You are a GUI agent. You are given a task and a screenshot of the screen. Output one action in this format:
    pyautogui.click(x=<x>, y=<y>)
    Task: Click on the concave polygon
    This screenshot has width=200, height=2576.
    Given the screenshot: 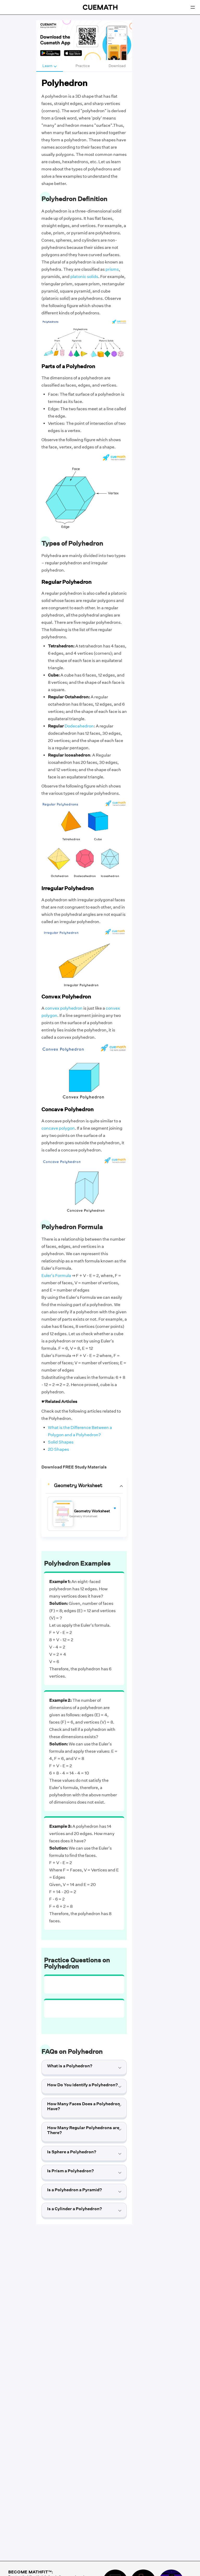 What is the action you would take?
    pyautogui.click(x=58, y=1128)
    